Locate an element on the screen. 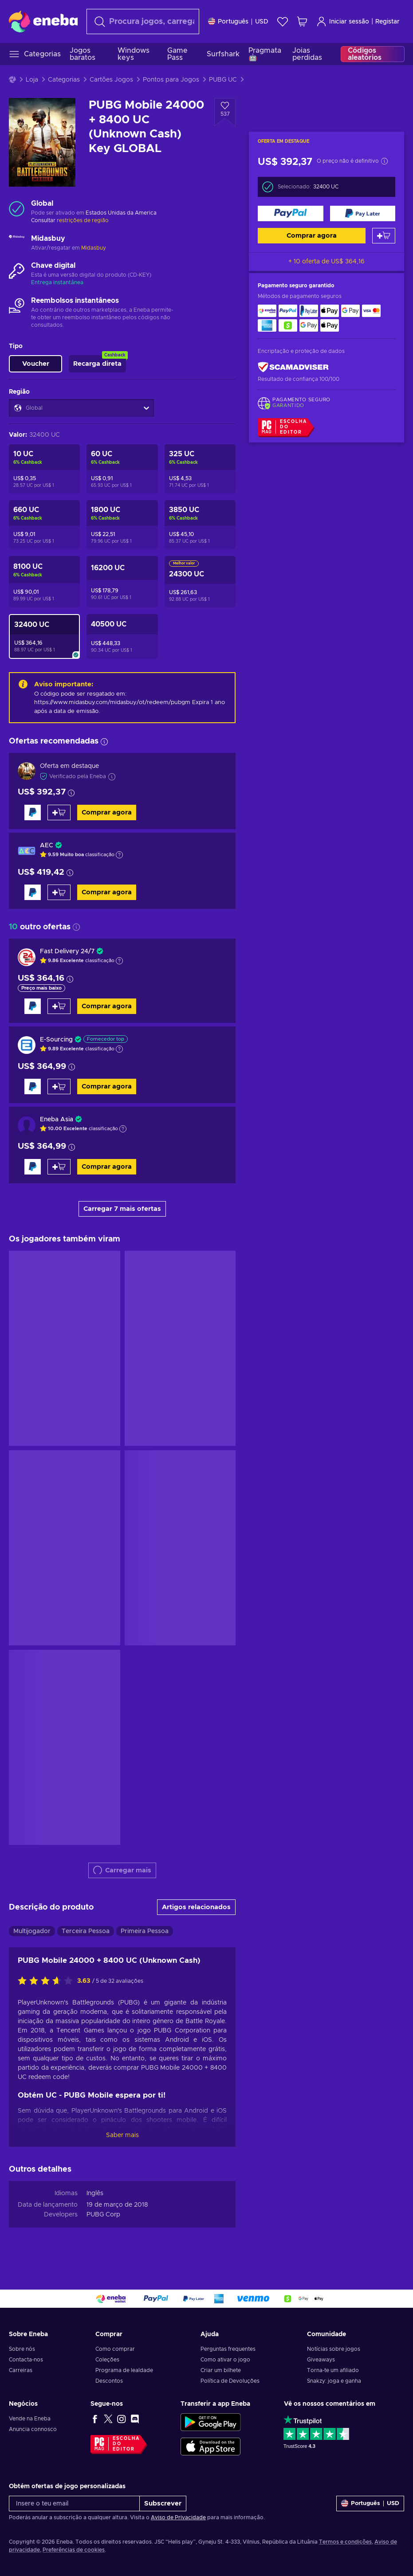 The width and height of the screenshot is (413, 2576). Torna-te um afiliado is located at coordinates (333, 2370).